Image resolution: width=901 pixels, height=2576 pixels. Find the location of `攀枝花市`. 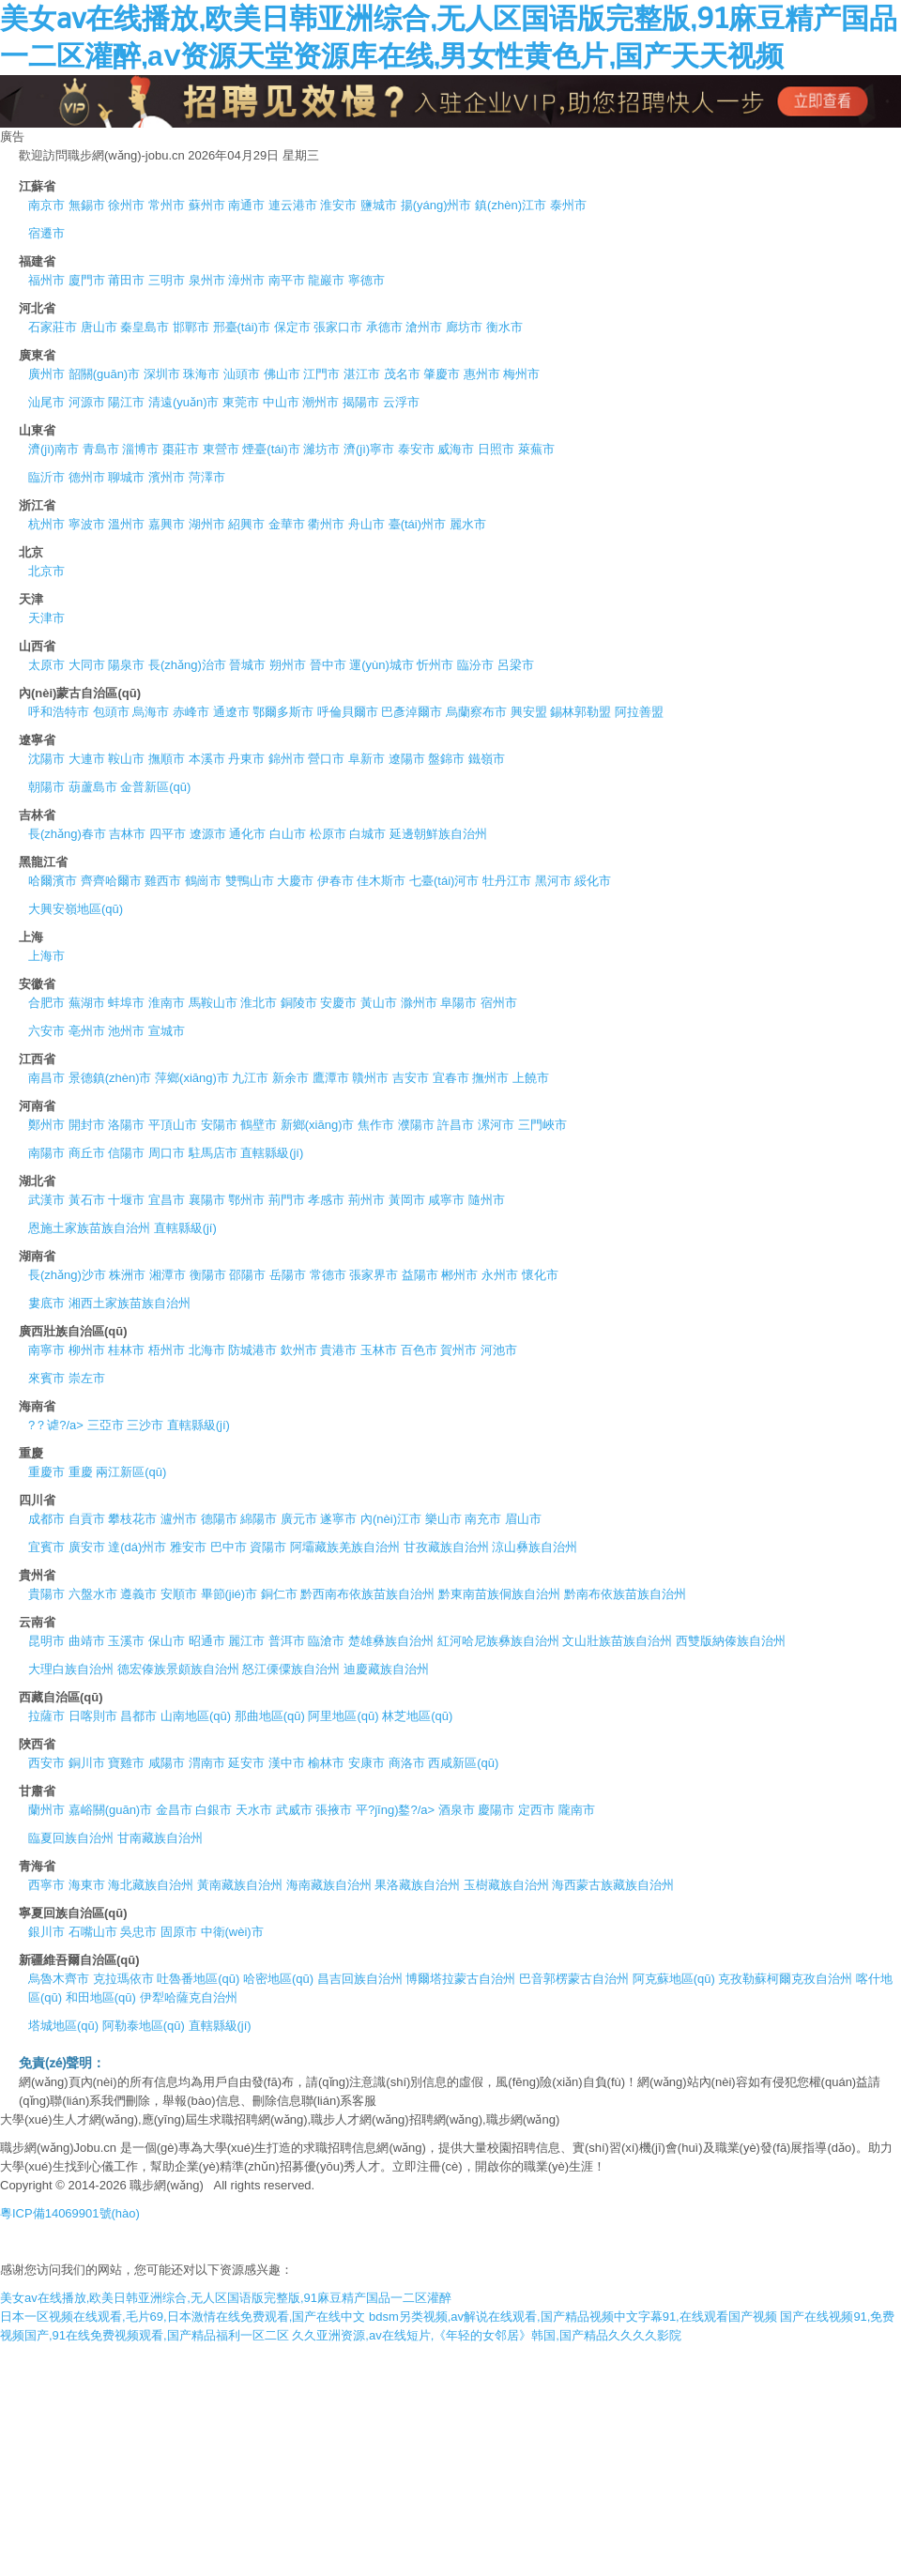

攀枝花市 is located at coordinates (132, 1519).